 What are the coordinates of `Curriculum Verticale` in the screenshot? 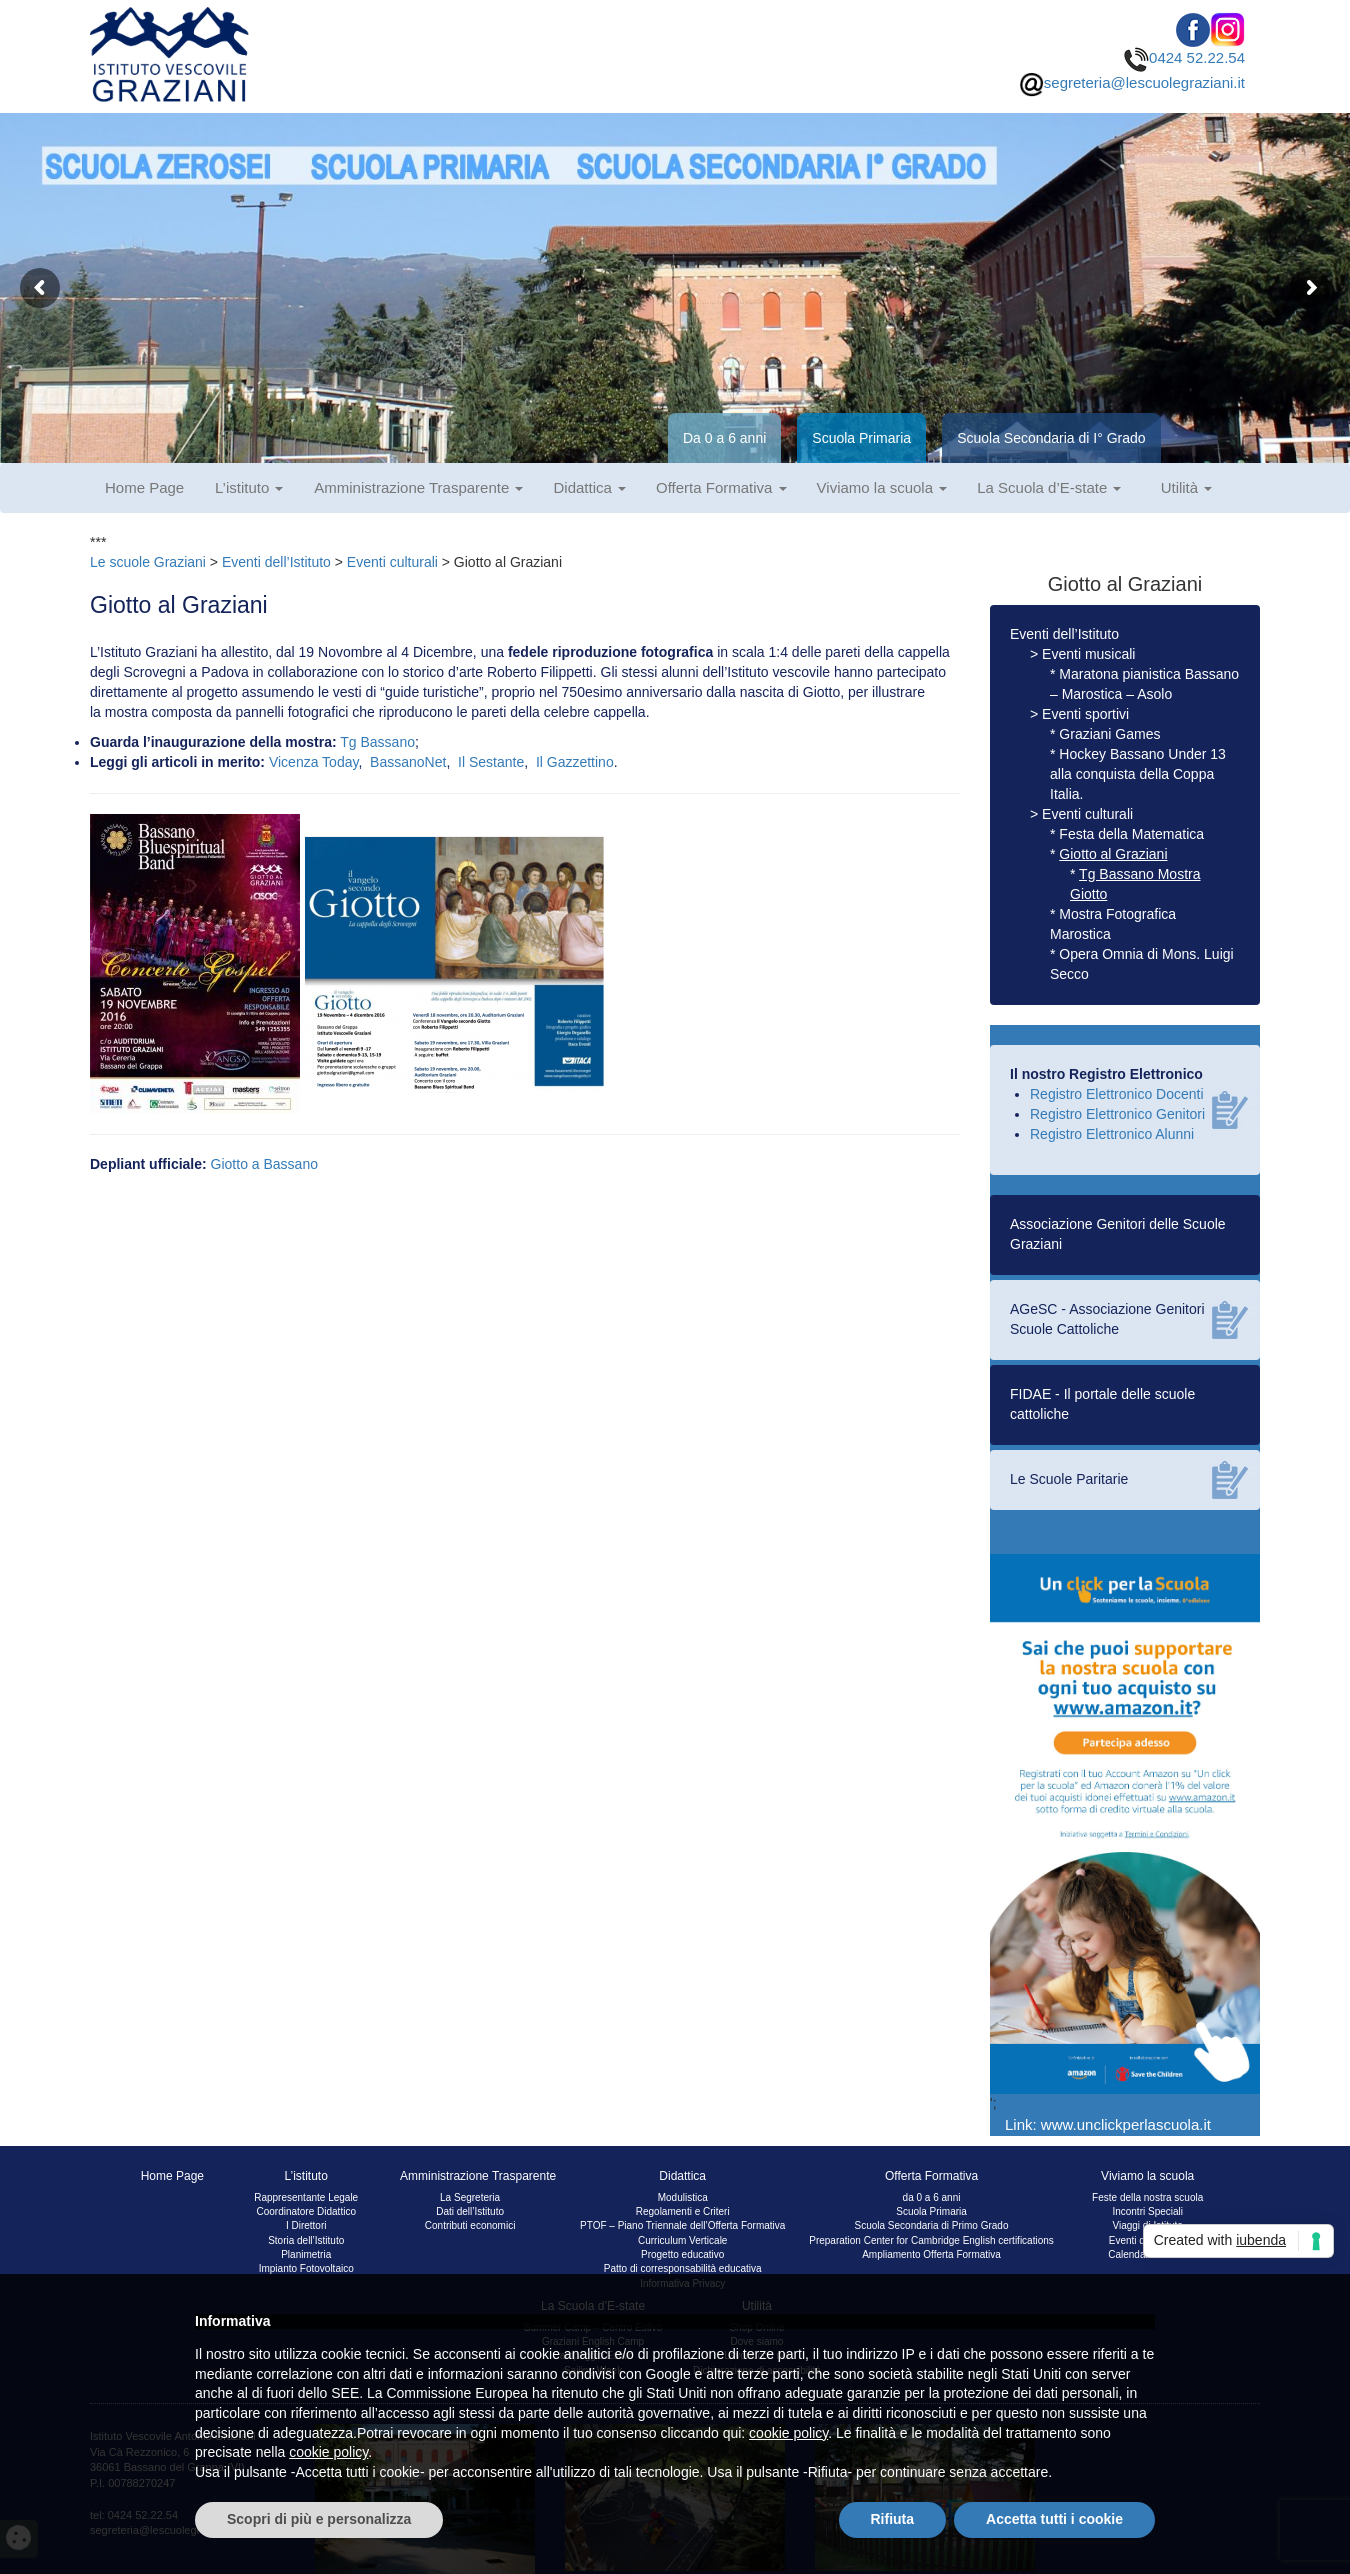 It's located at (682, 2240).